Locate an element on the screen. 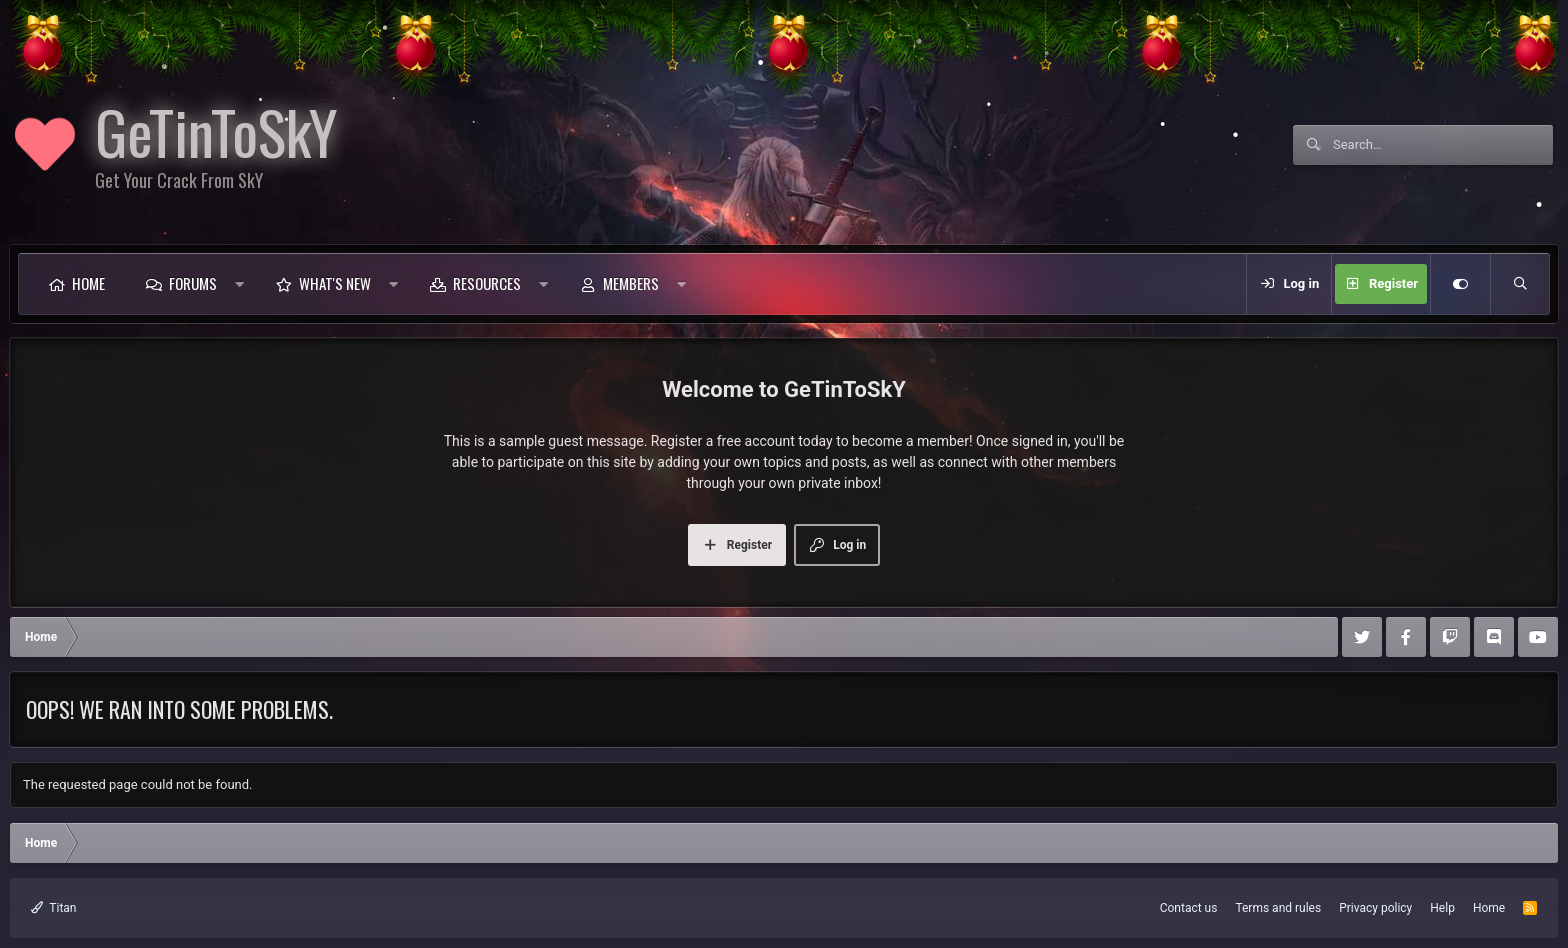 The image size is (1568, 948). Contact us is located at coordinates (1189, 908).